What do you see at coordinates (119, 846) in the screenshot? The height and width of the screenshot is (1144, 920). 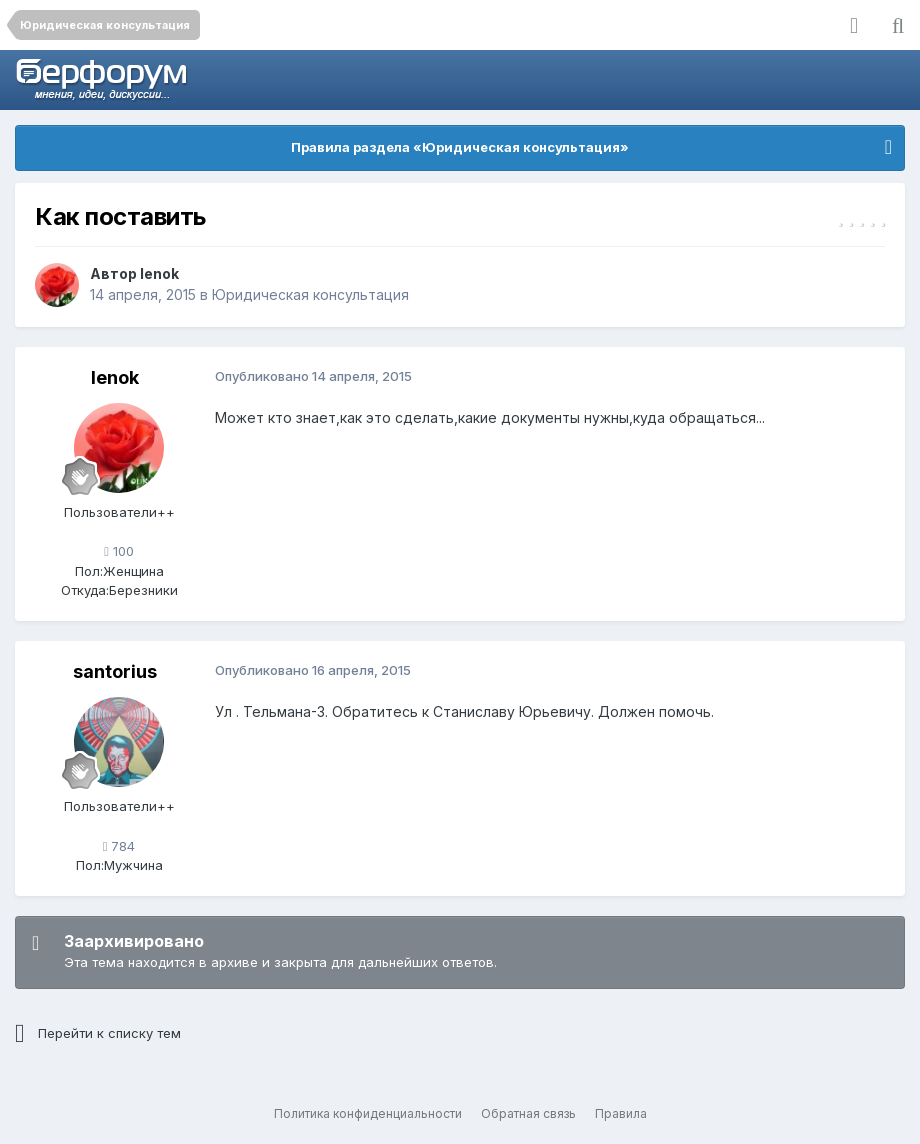 I see `784` at bounding box center [119, 846].